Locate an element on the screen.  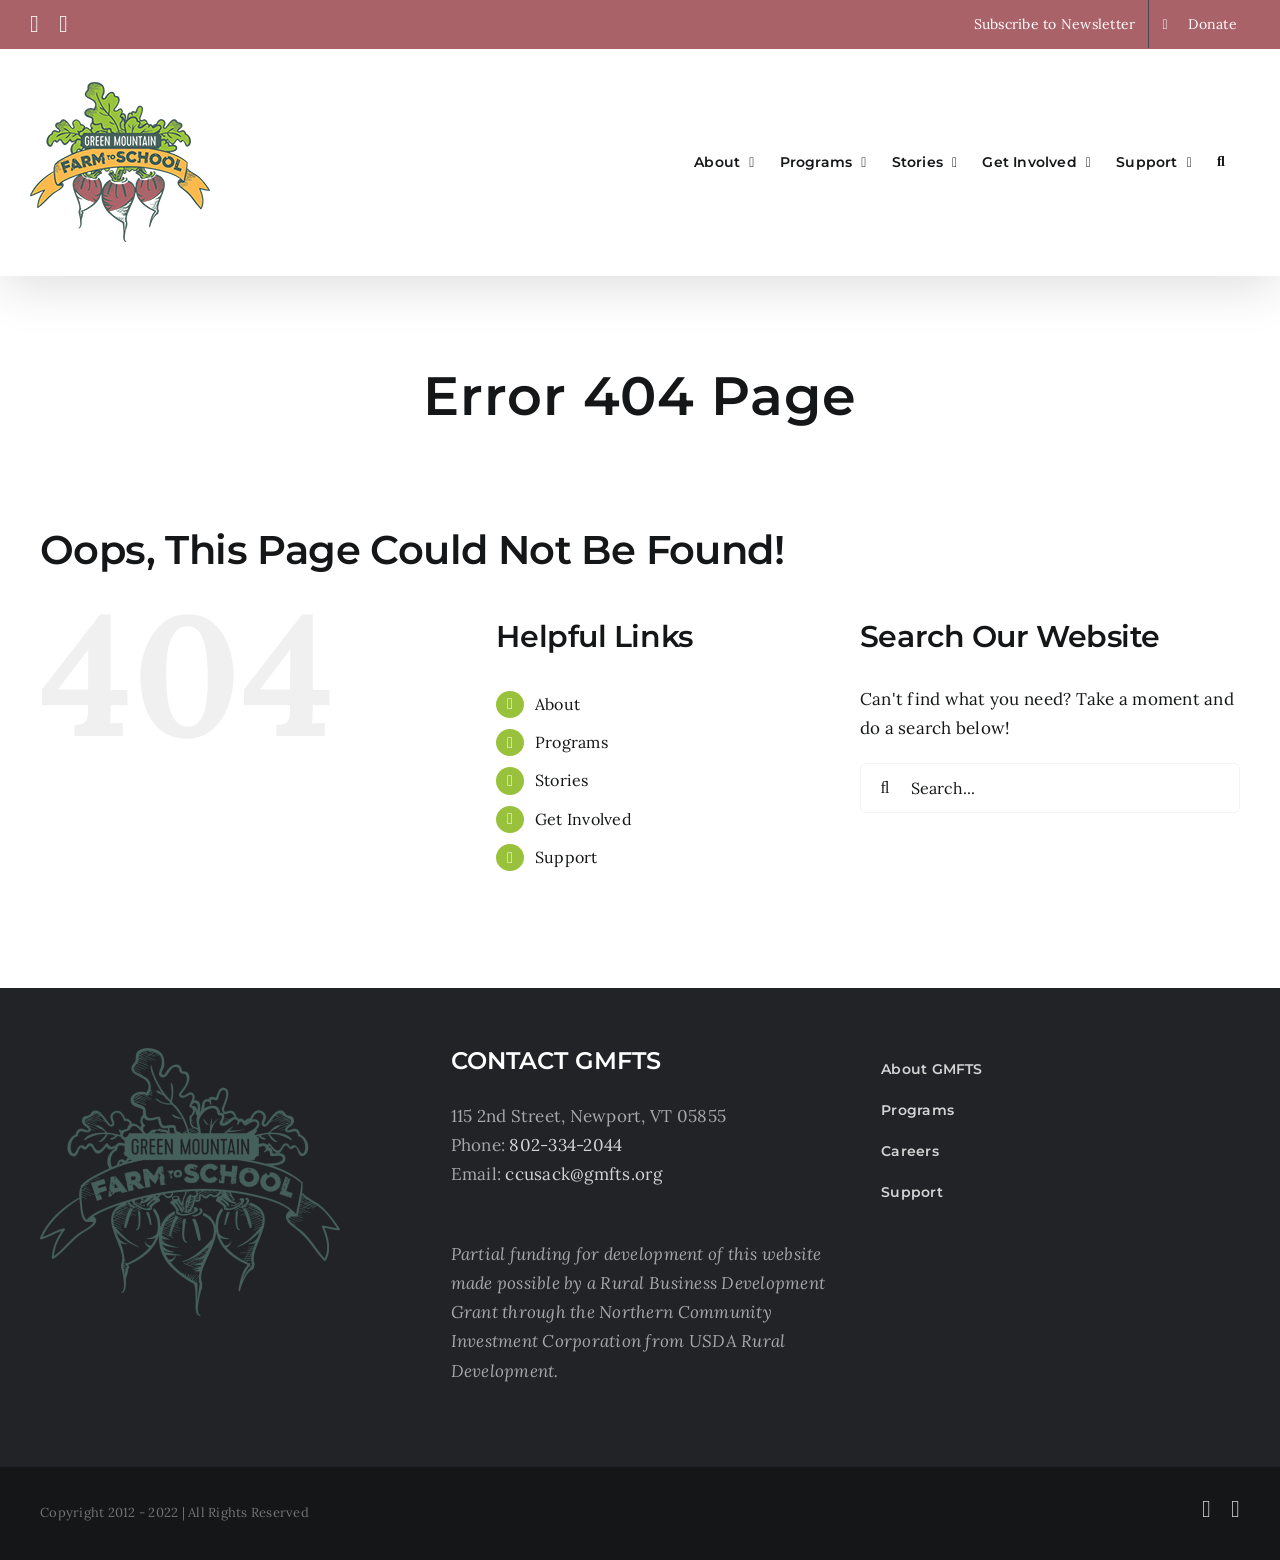
[button] is located at coordinates (1221, 162).